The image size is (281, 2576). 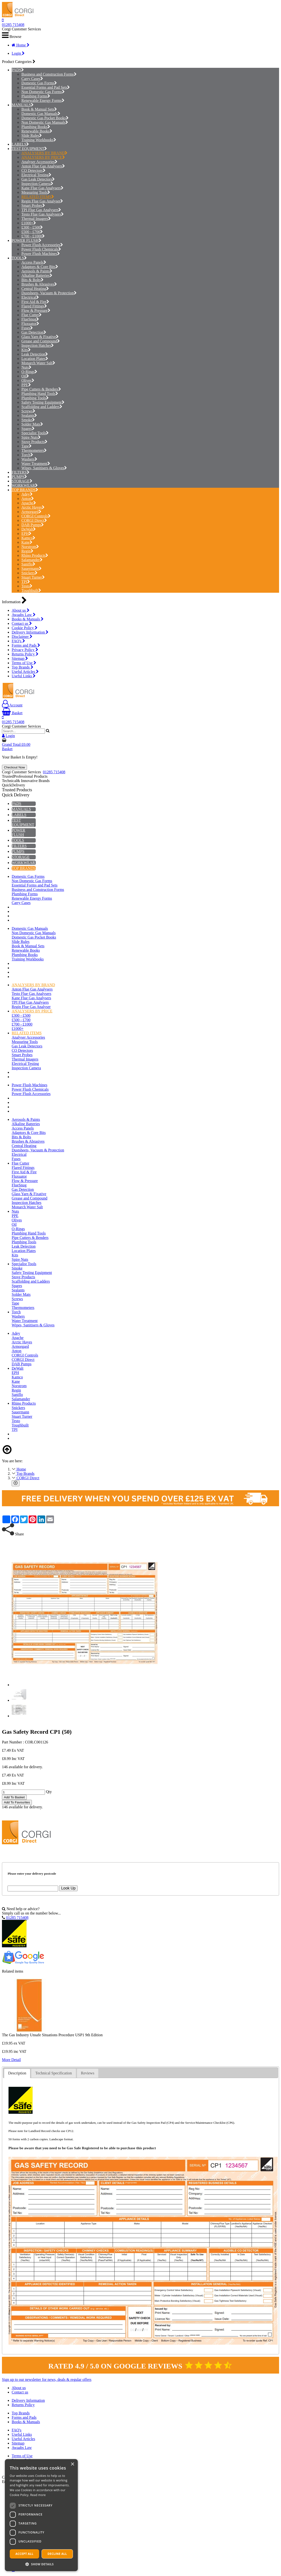 I want to click on Fluxuator, so click(x=30, y=324).